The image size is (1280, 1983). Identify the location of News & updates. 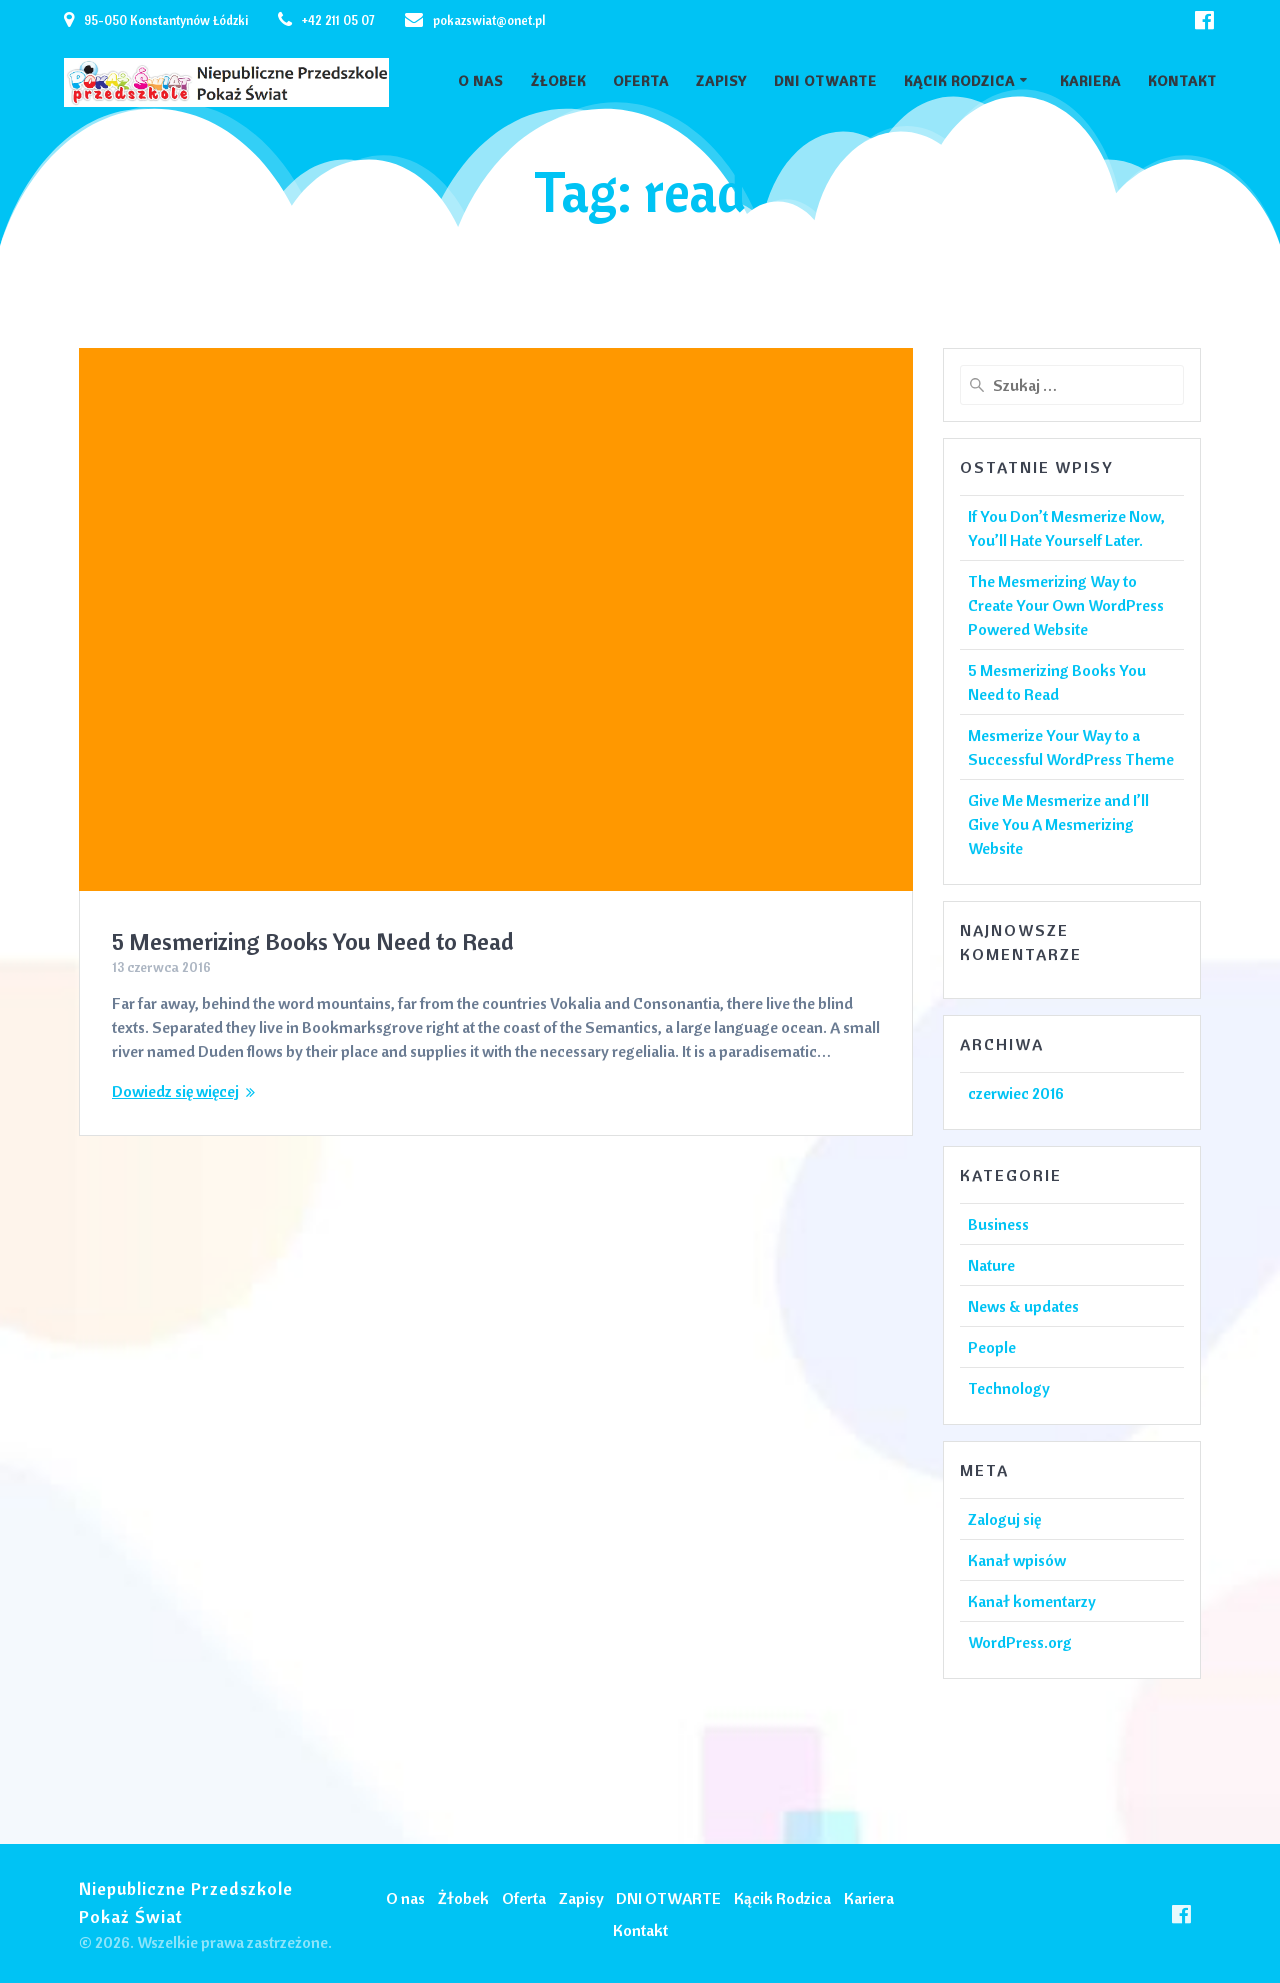
(1023, 1306).